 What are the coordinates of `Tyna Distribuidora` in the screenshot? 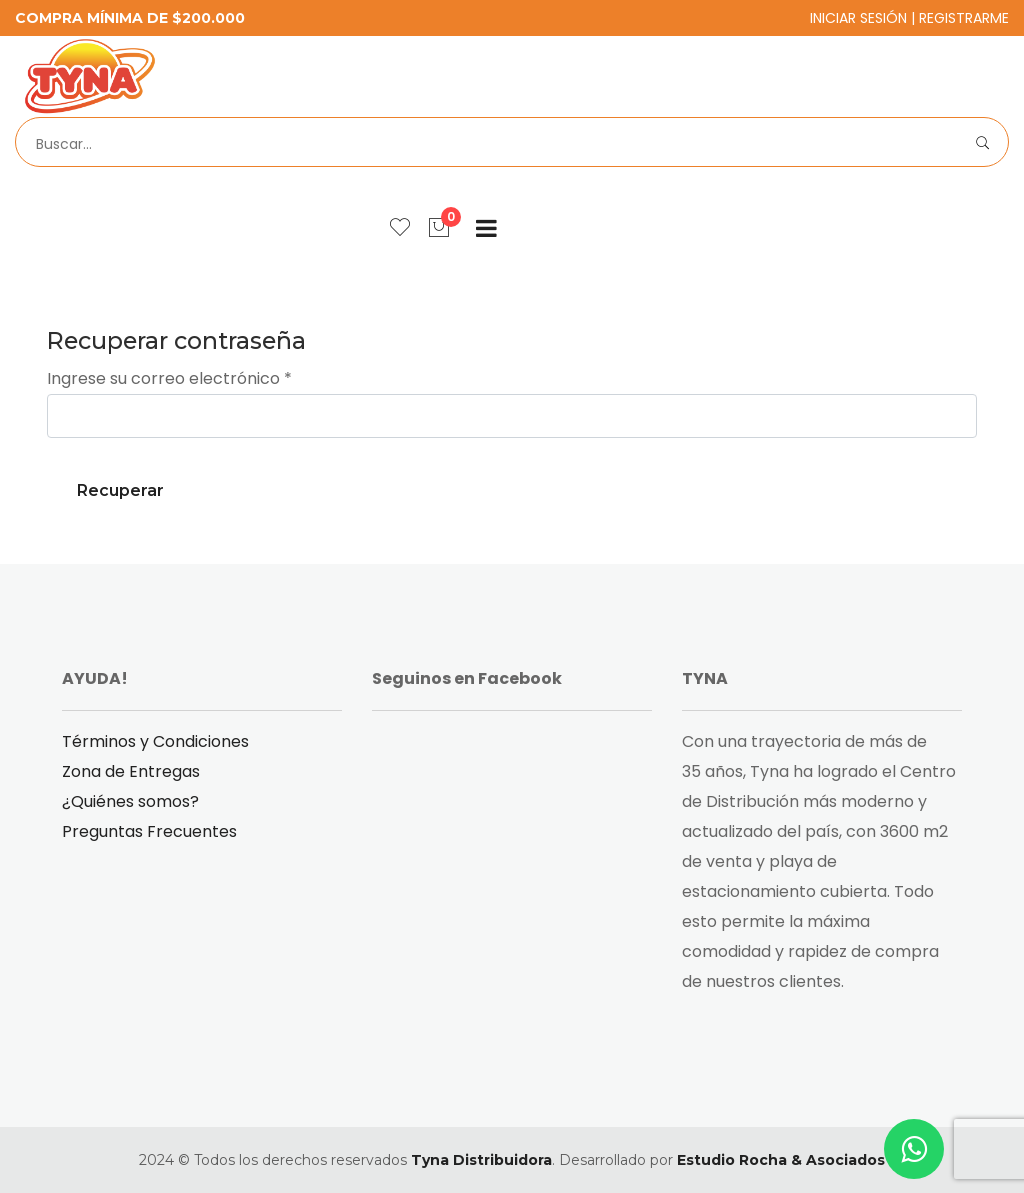 It's located at (481, 1160).